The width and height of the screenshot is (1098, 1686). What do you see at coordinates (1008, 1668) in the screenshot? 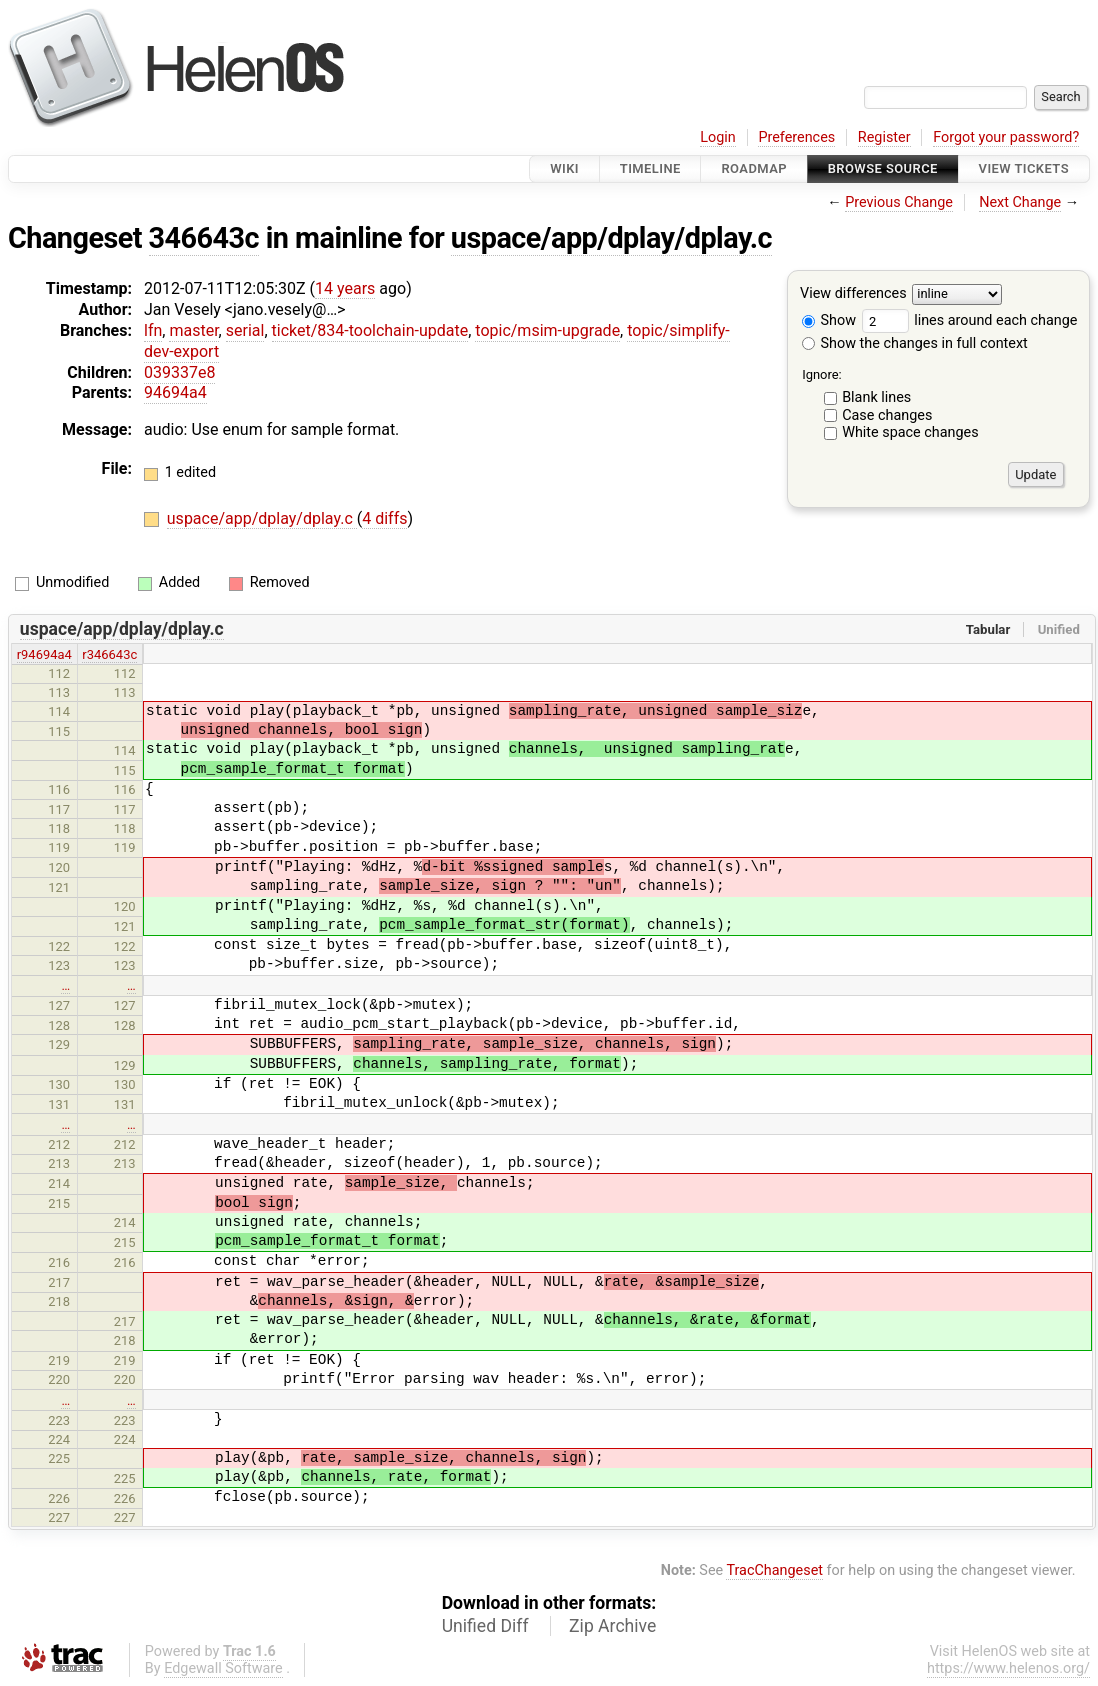
I see `https://www.helenos.org/` at bounding box center [1008, 1668].